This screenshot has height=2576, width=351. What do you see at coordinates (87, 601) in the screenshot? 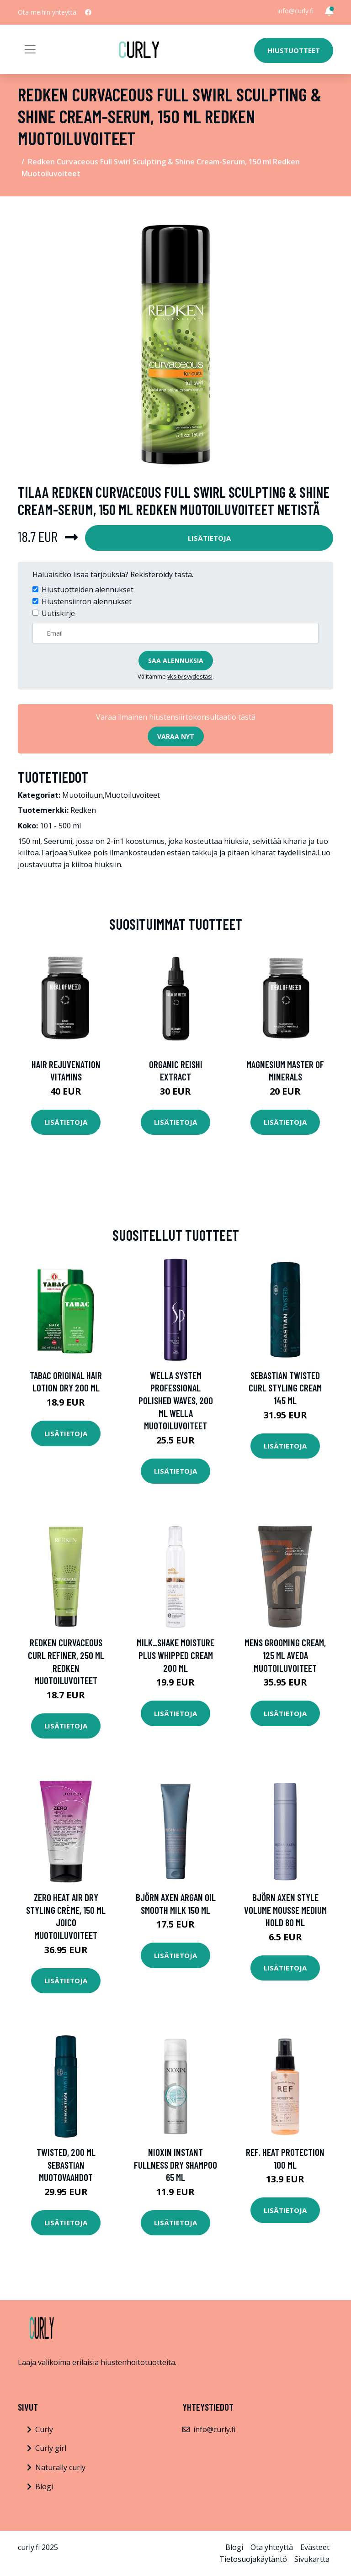
I see `Hiustensiirron alennukset` at bounding box center [87, 601].